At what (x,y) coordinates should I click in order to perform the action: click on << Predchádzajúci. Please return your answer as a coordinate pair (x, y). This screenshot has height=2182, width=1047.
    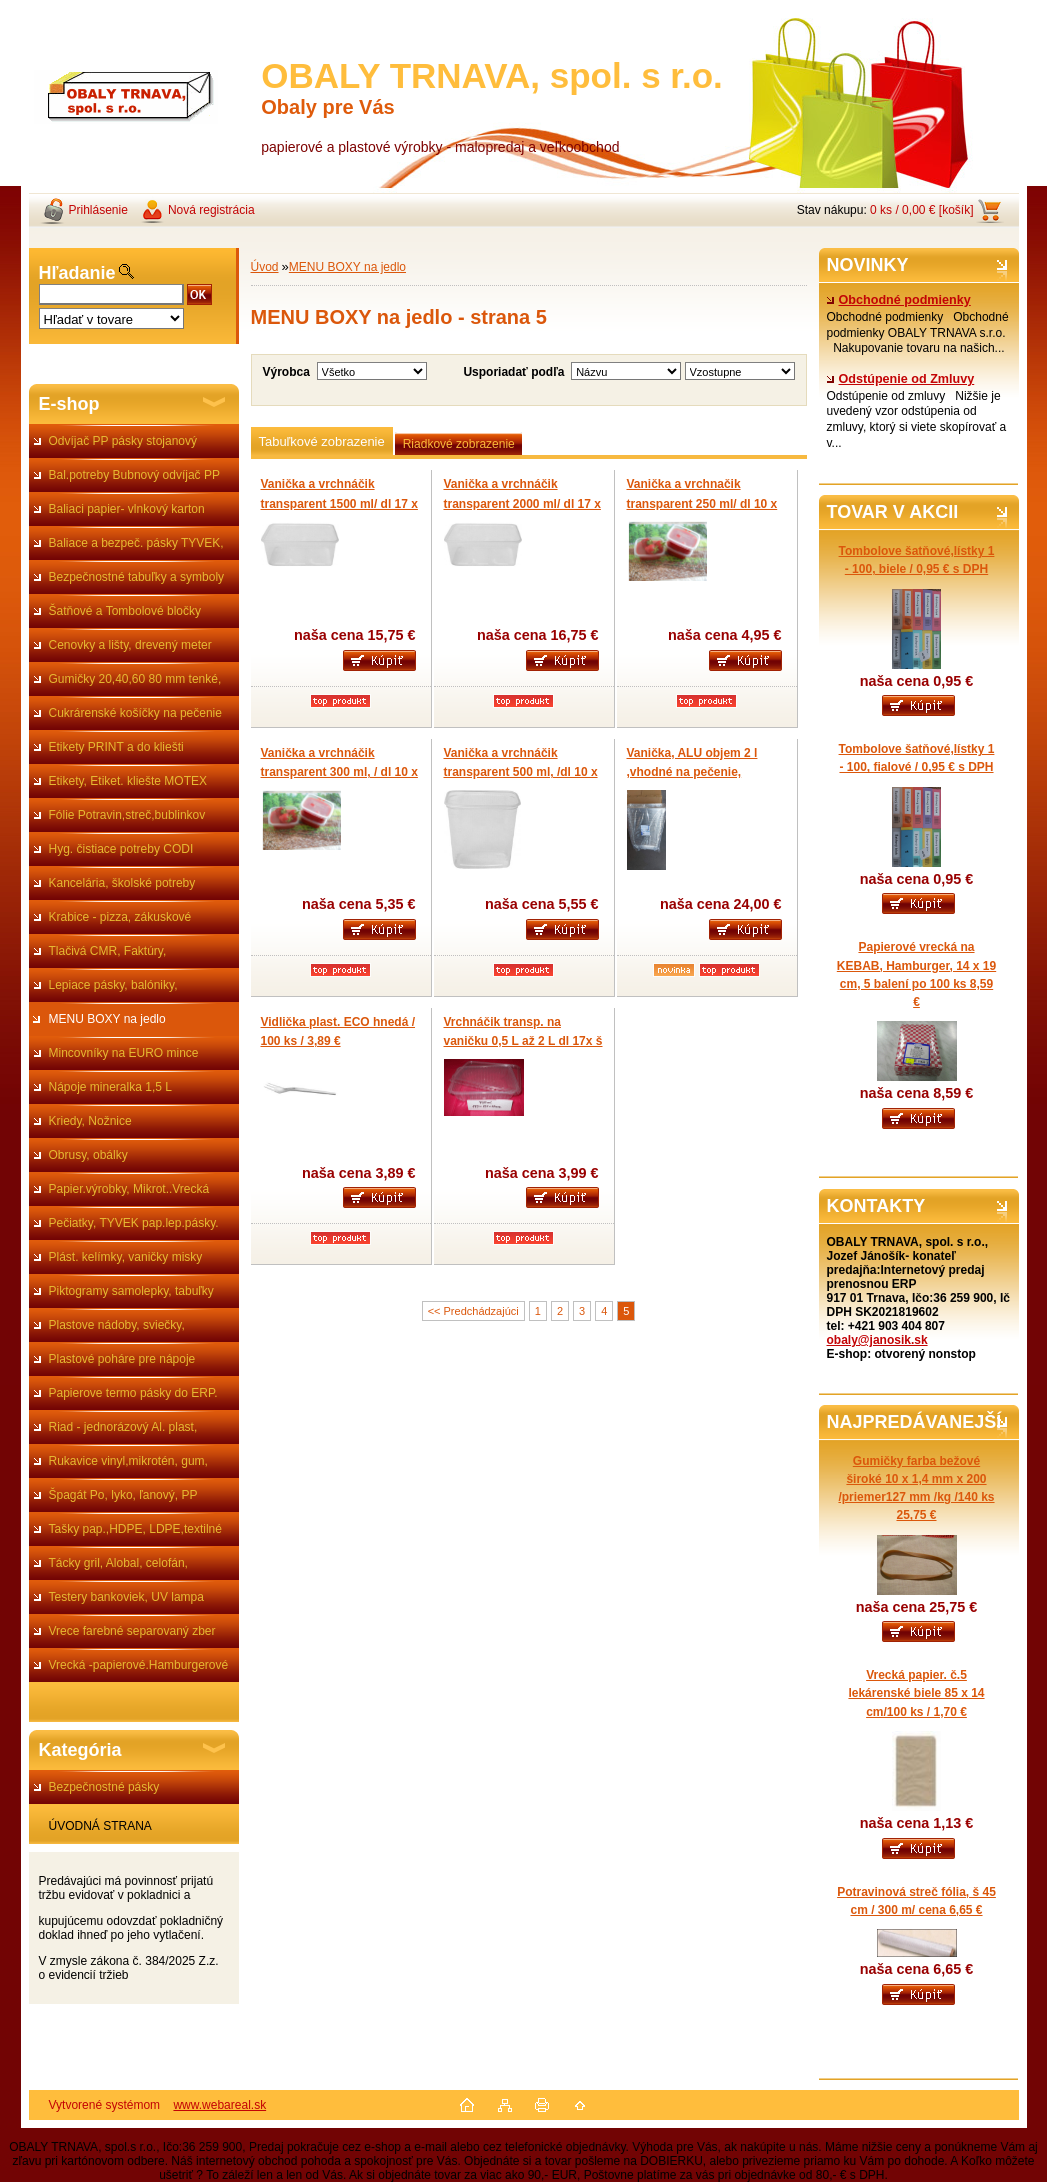
    Looking at the image, I should click on (473, 1311).